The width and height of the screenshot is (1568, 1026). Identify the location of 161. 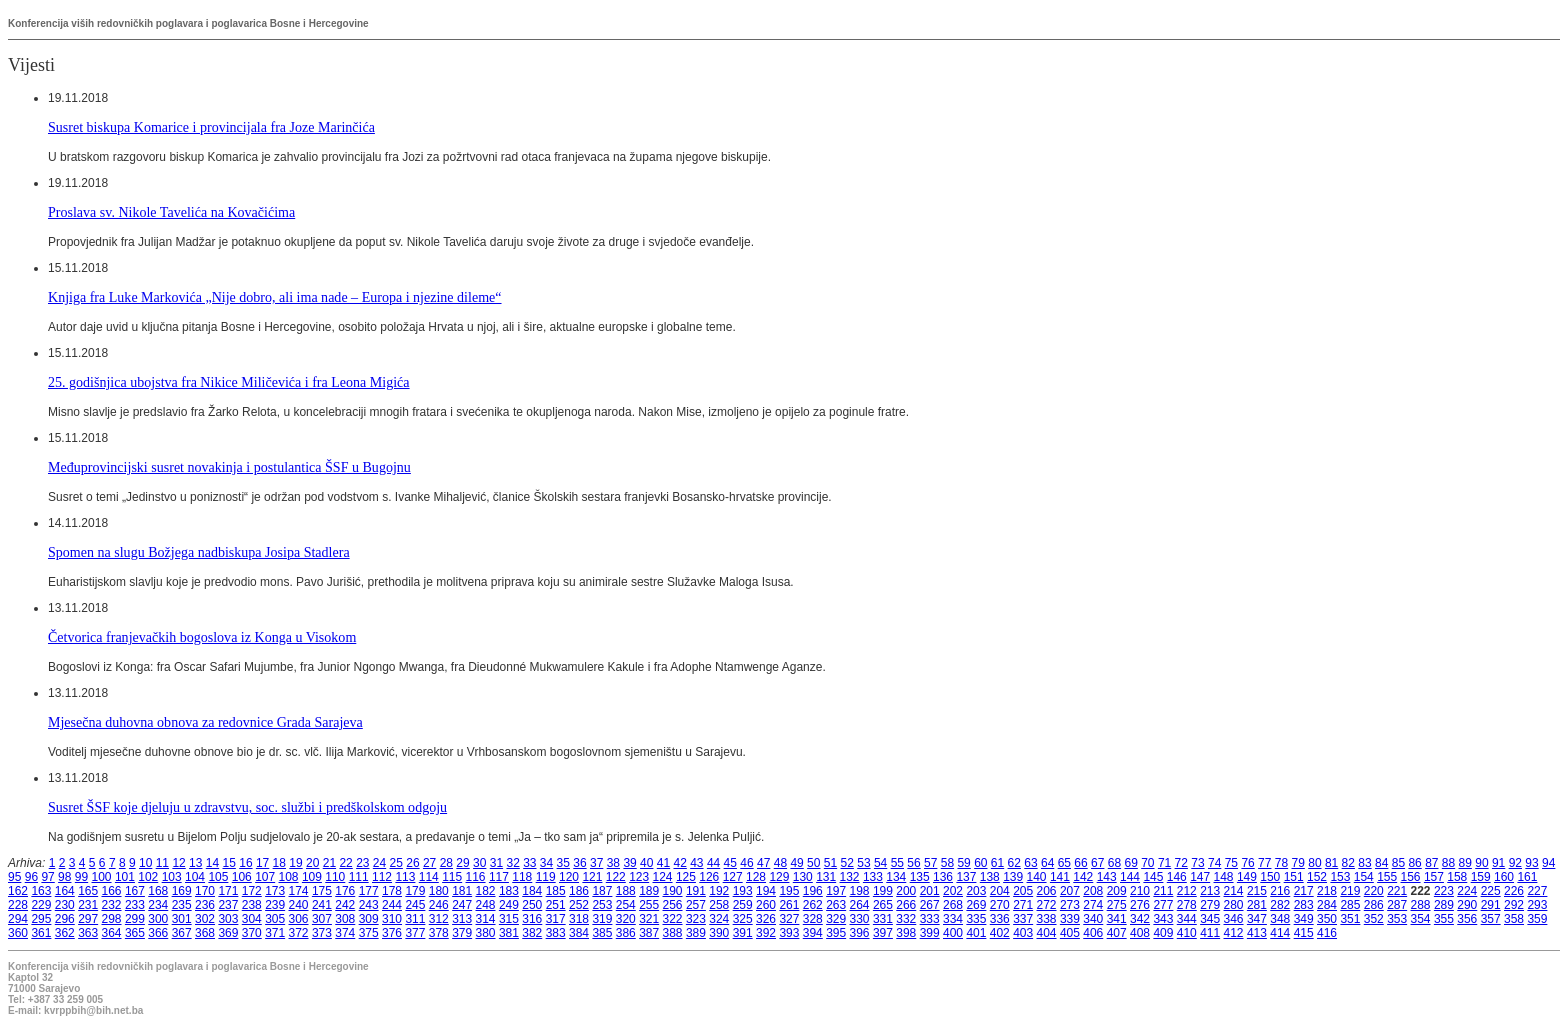
(1527, 877).